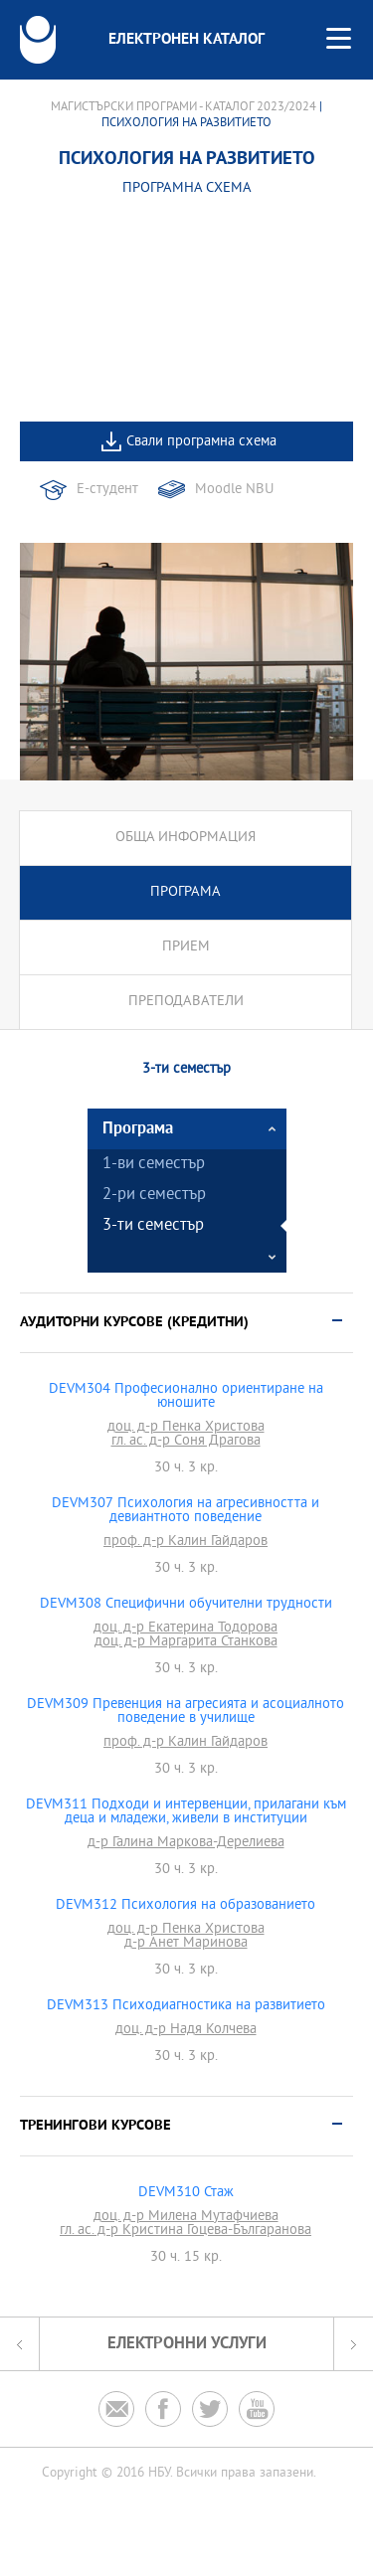 This screenshot has height=2576, width=373. I want to click on 1-ви семестър, so click(153, 1164).